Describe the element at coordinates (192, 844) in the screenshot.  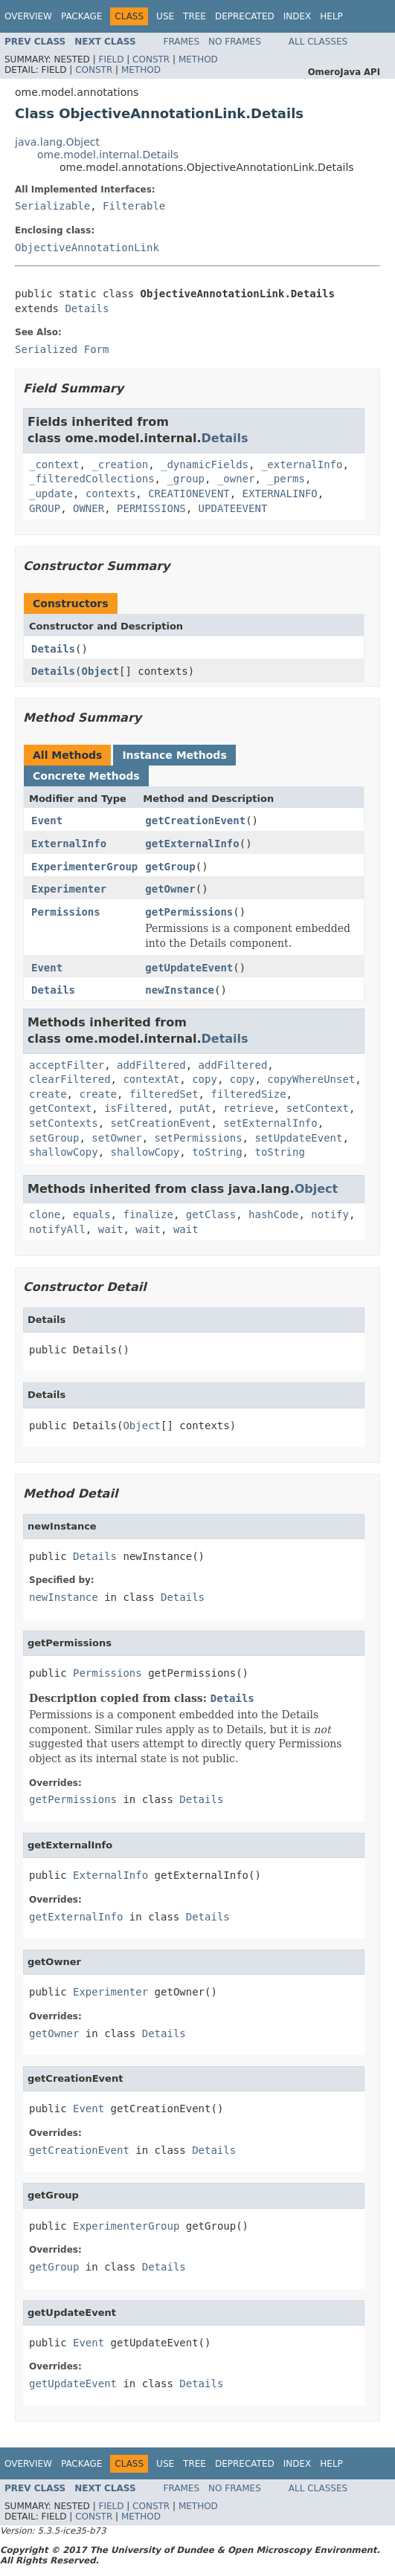
I see `getExternalInfo` at that location.